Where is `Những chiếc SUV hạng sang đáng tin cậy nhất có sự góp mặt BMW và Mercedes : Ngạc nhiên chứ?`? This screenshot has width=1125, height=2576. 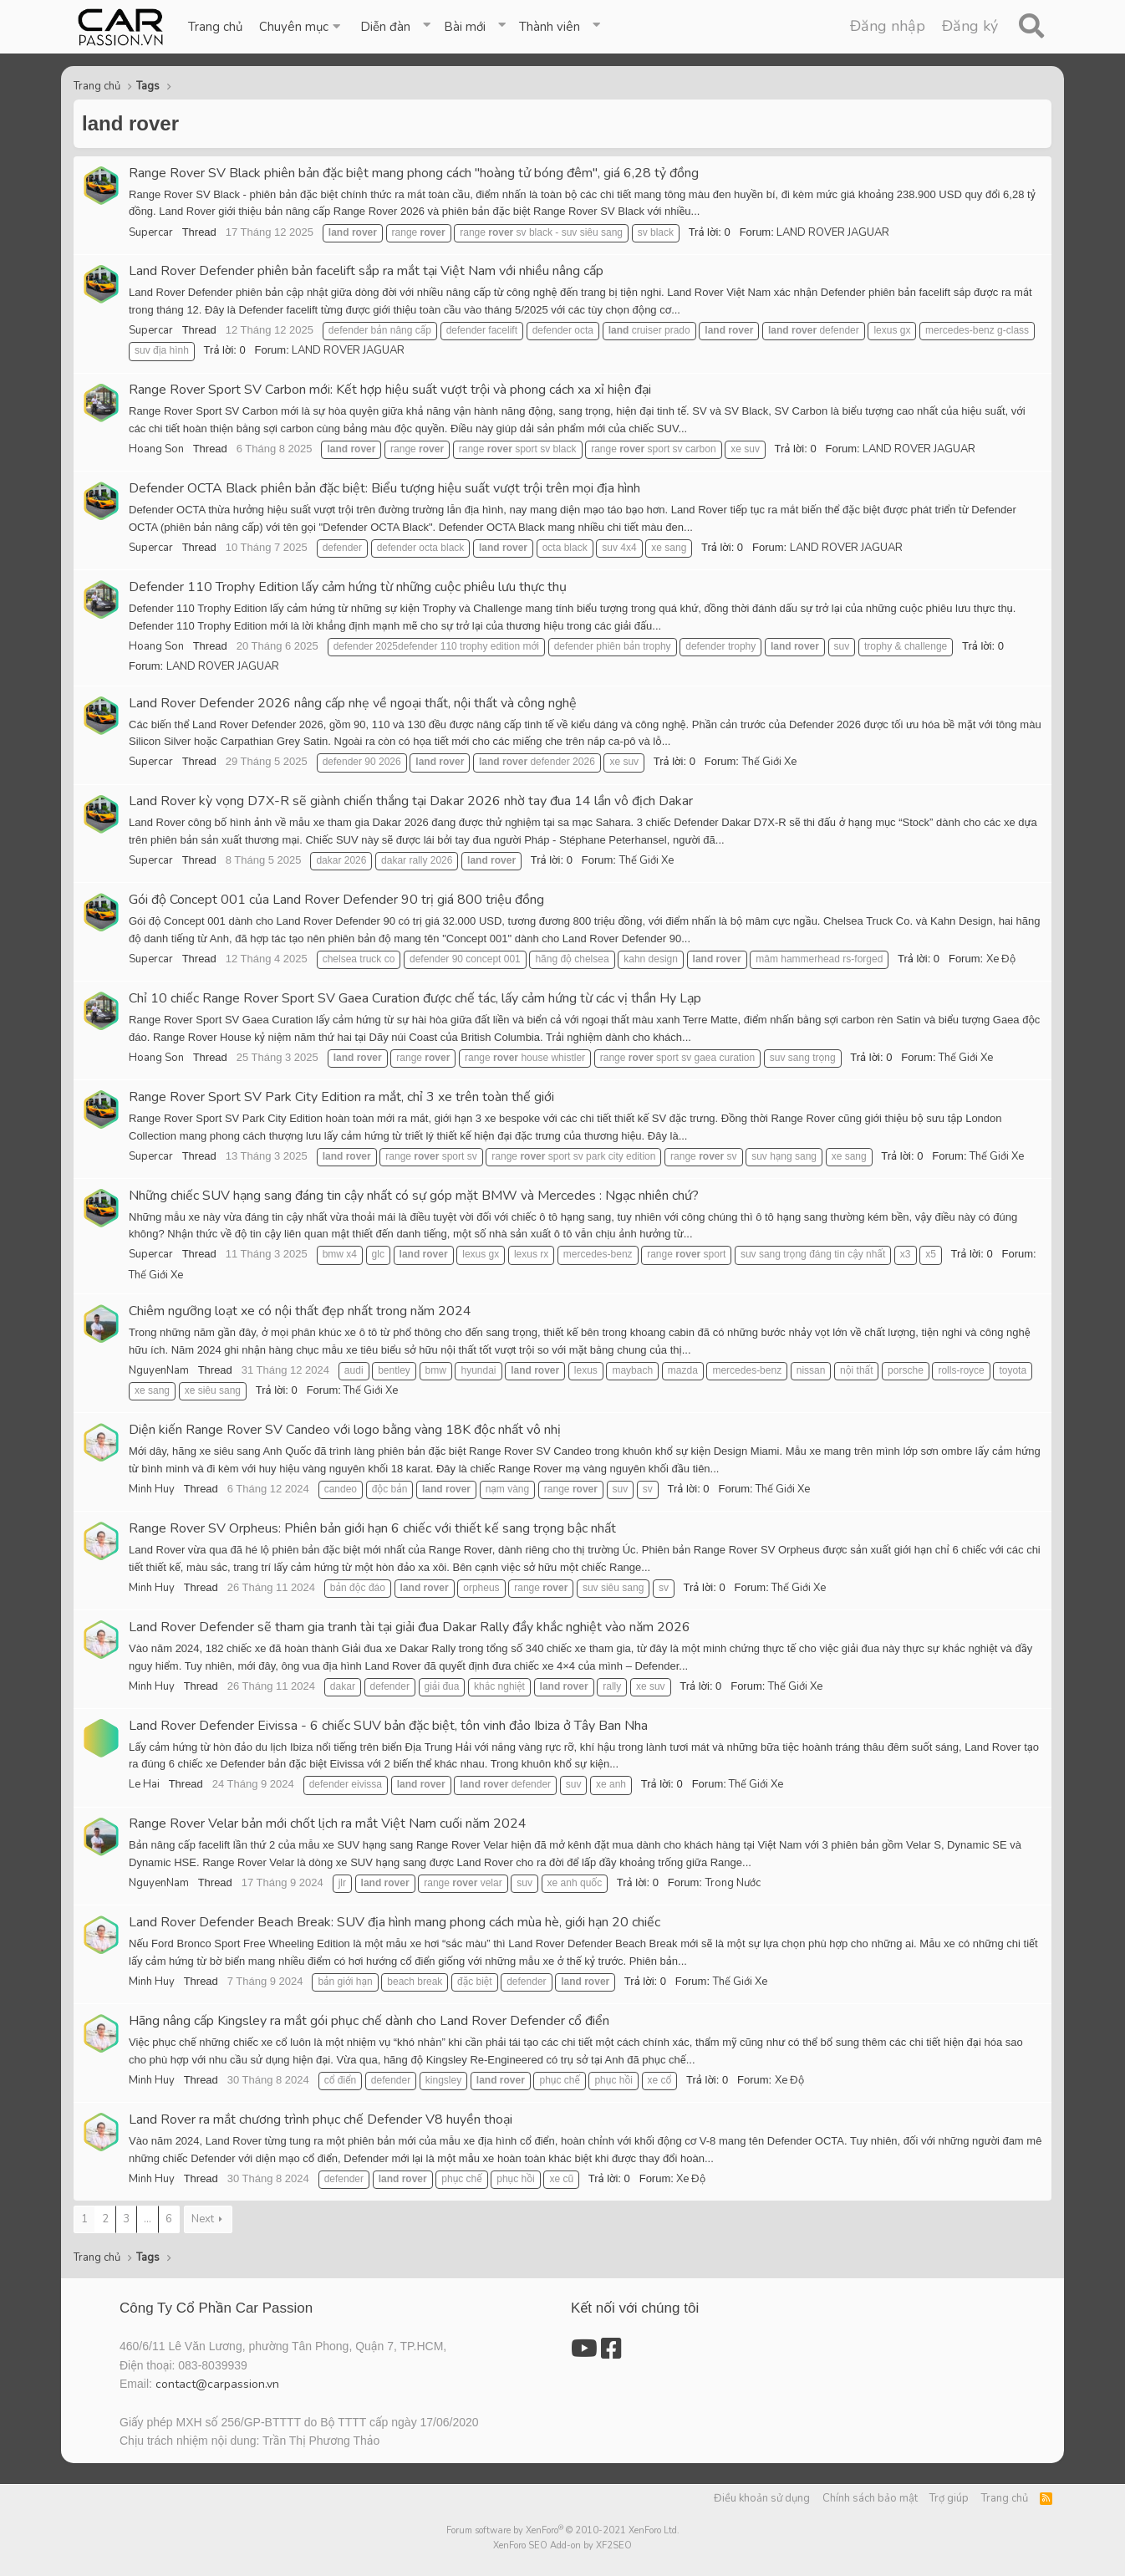 Những chiếc SUV hạng sang đáng tin cậy nhất có sự góp mặt BMW và Mercedes : Ngạc nhiên chứ? is located at coordinates (414, 1195).